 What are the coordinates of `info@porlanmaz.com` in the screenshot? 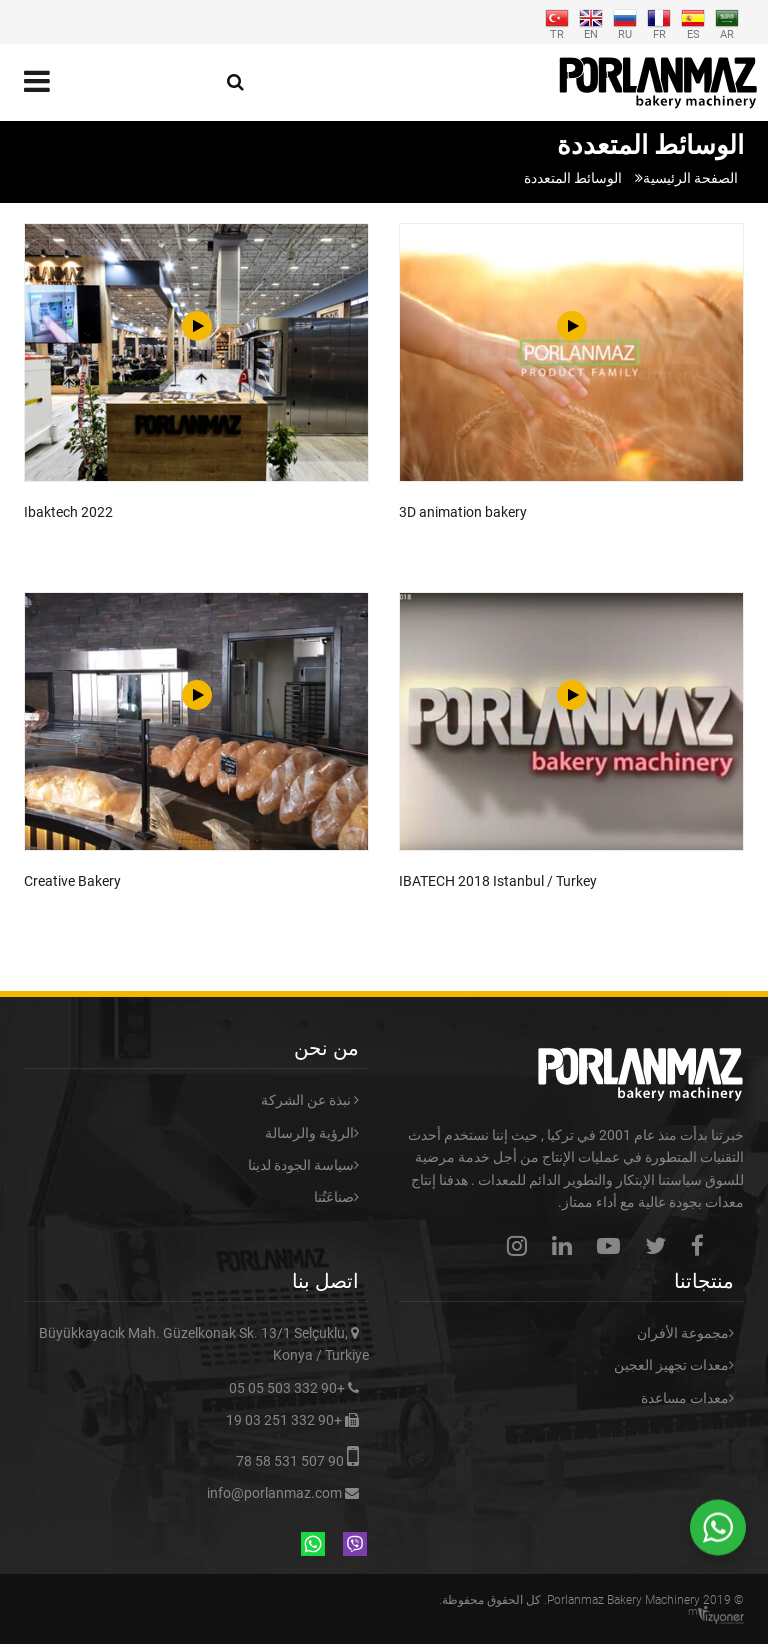 It's located at (274, 1493).